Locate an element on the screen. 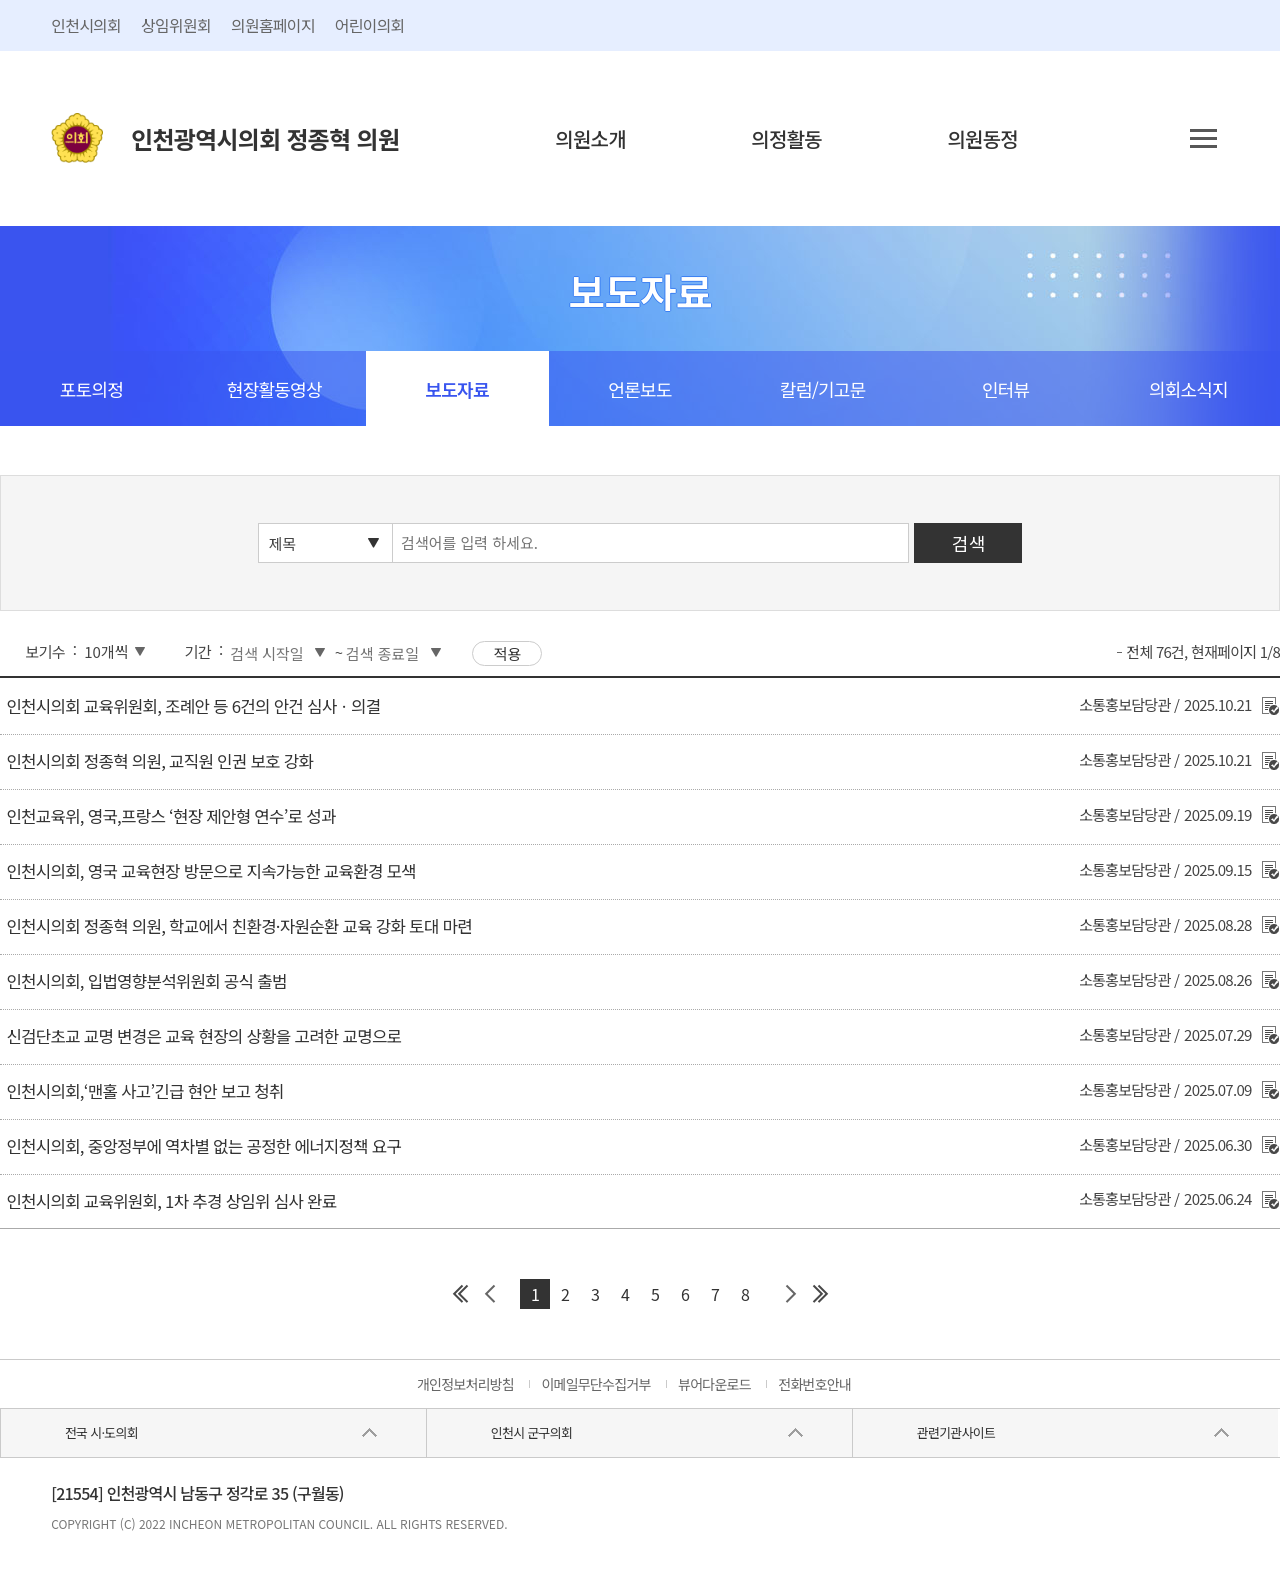  뷰어다운로드 is located at coordinates (714, 1384).